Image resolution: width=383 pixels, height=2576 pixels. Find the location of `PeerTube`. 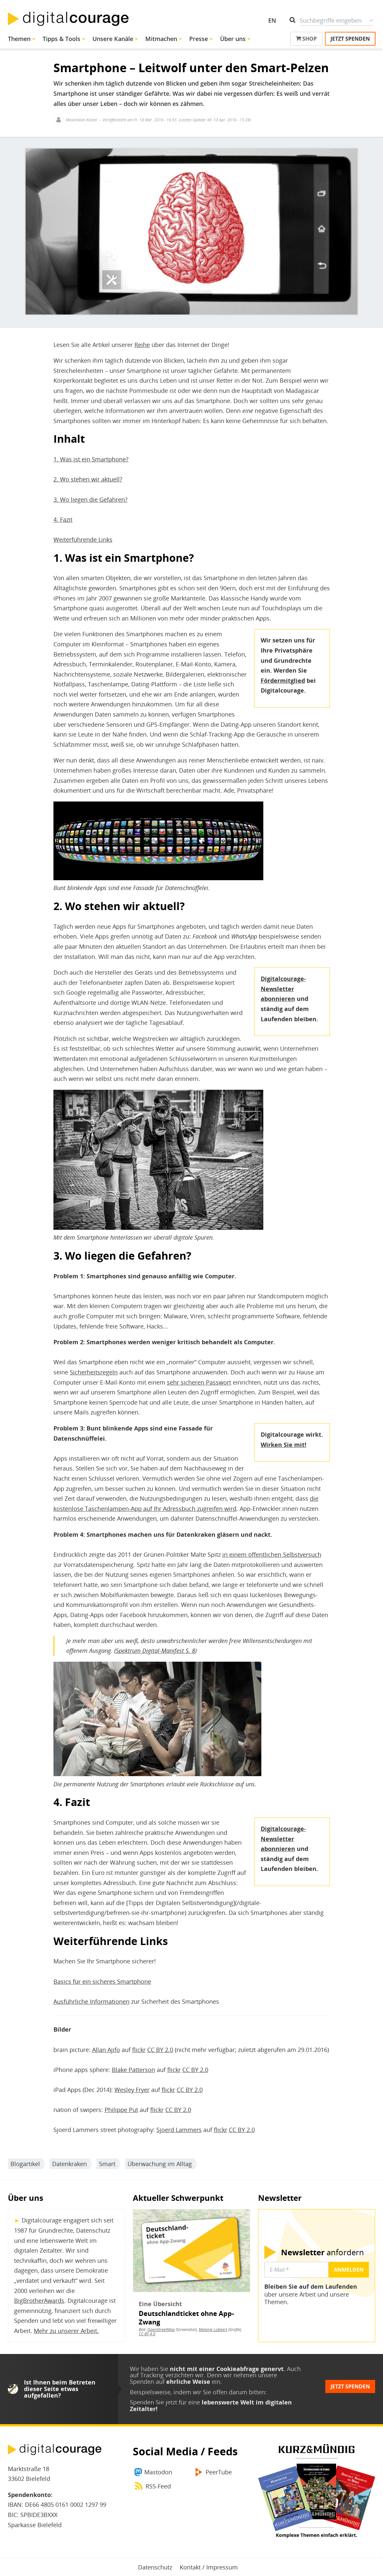

PeerTube is located at coordinates (219, 2472).